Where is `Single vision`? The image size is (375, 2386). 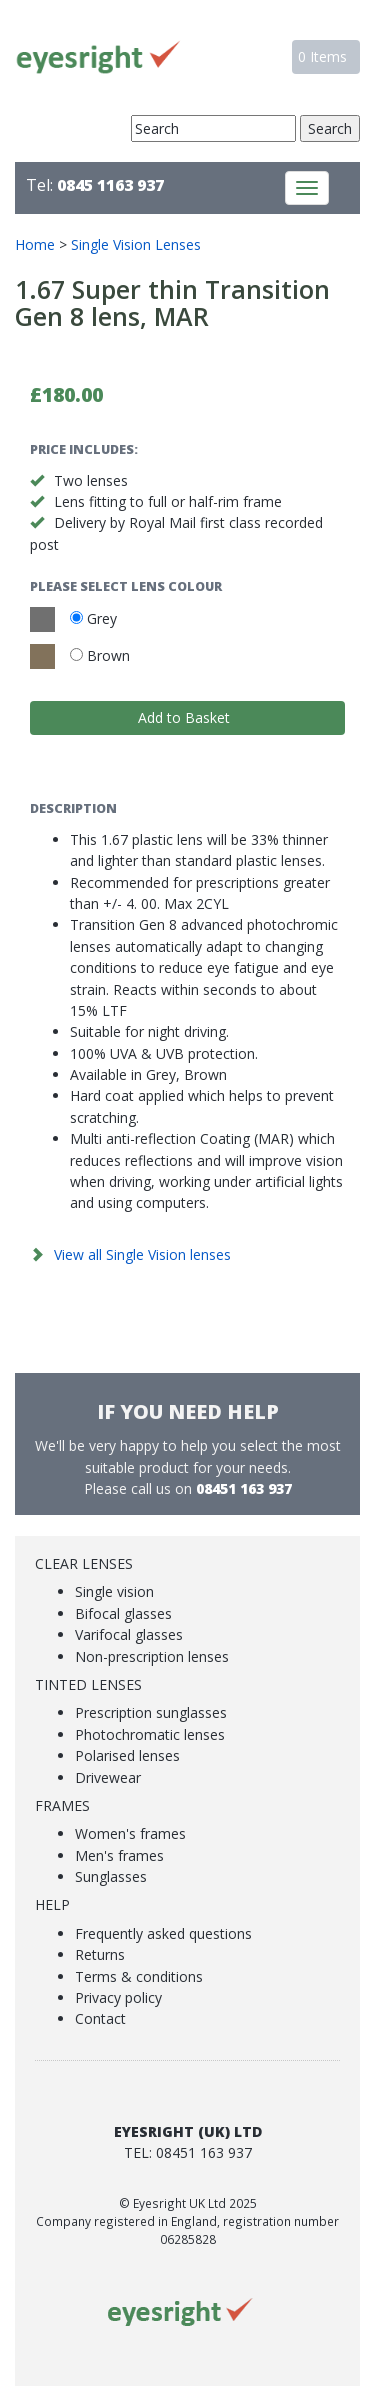 Single vision is located at coordinates (114, 1591).